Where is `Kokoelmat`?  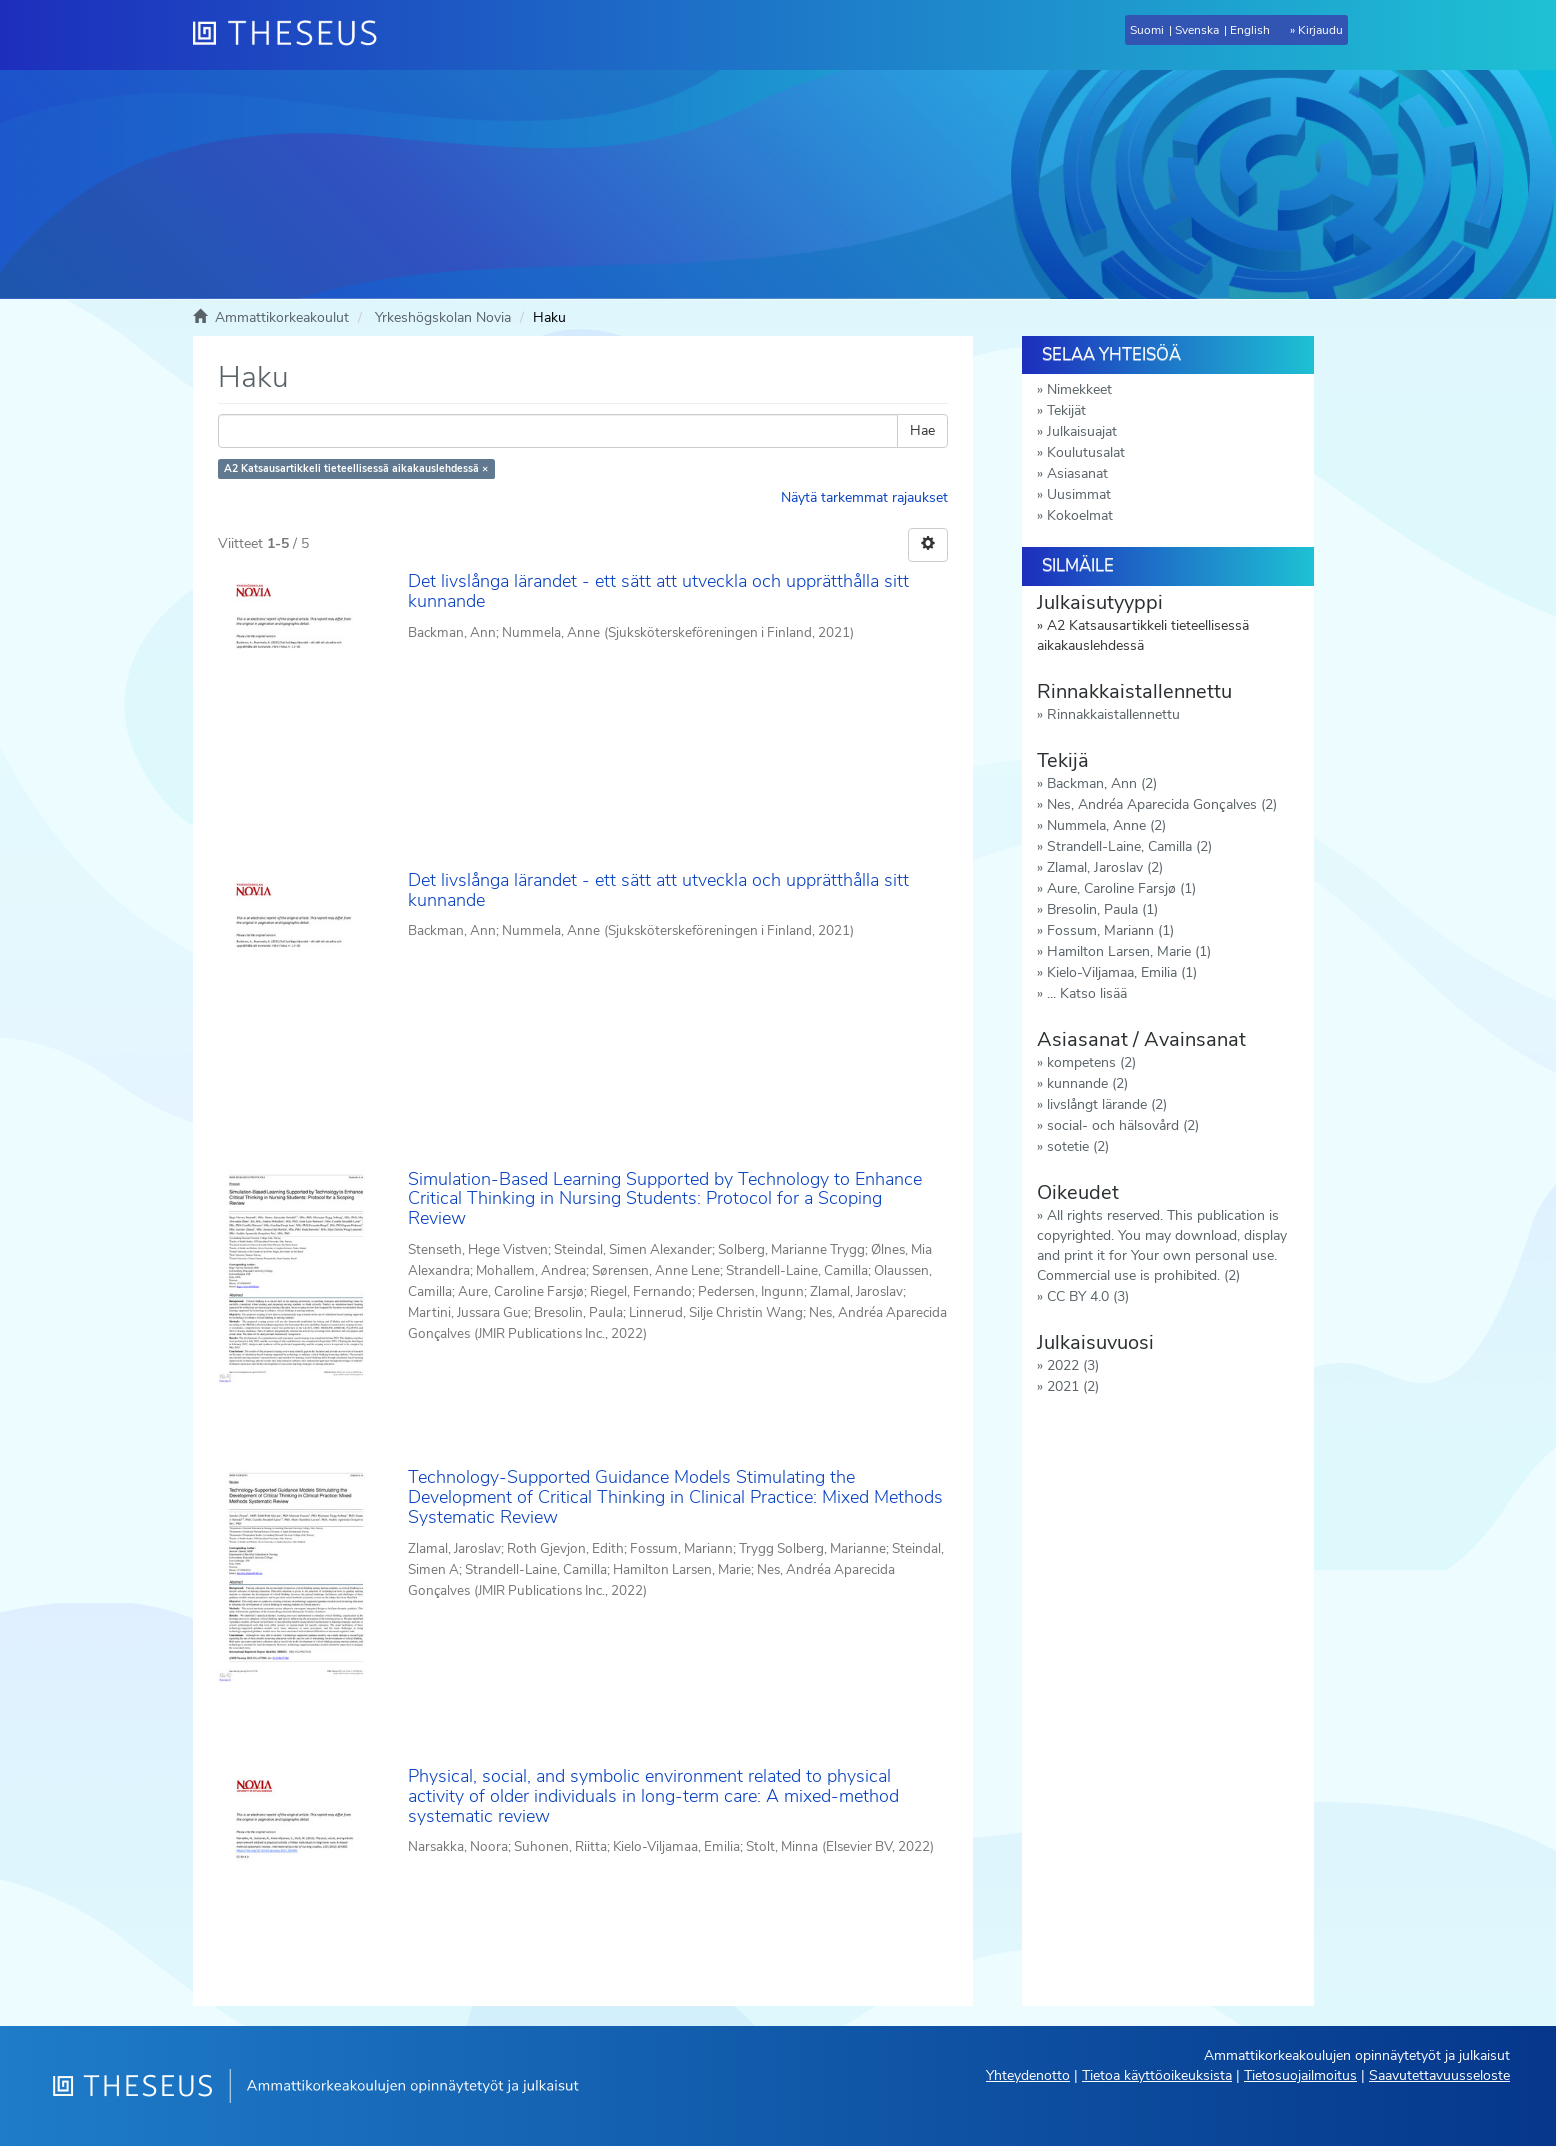
Kokoelmat is located at coordinates (1080, 515).